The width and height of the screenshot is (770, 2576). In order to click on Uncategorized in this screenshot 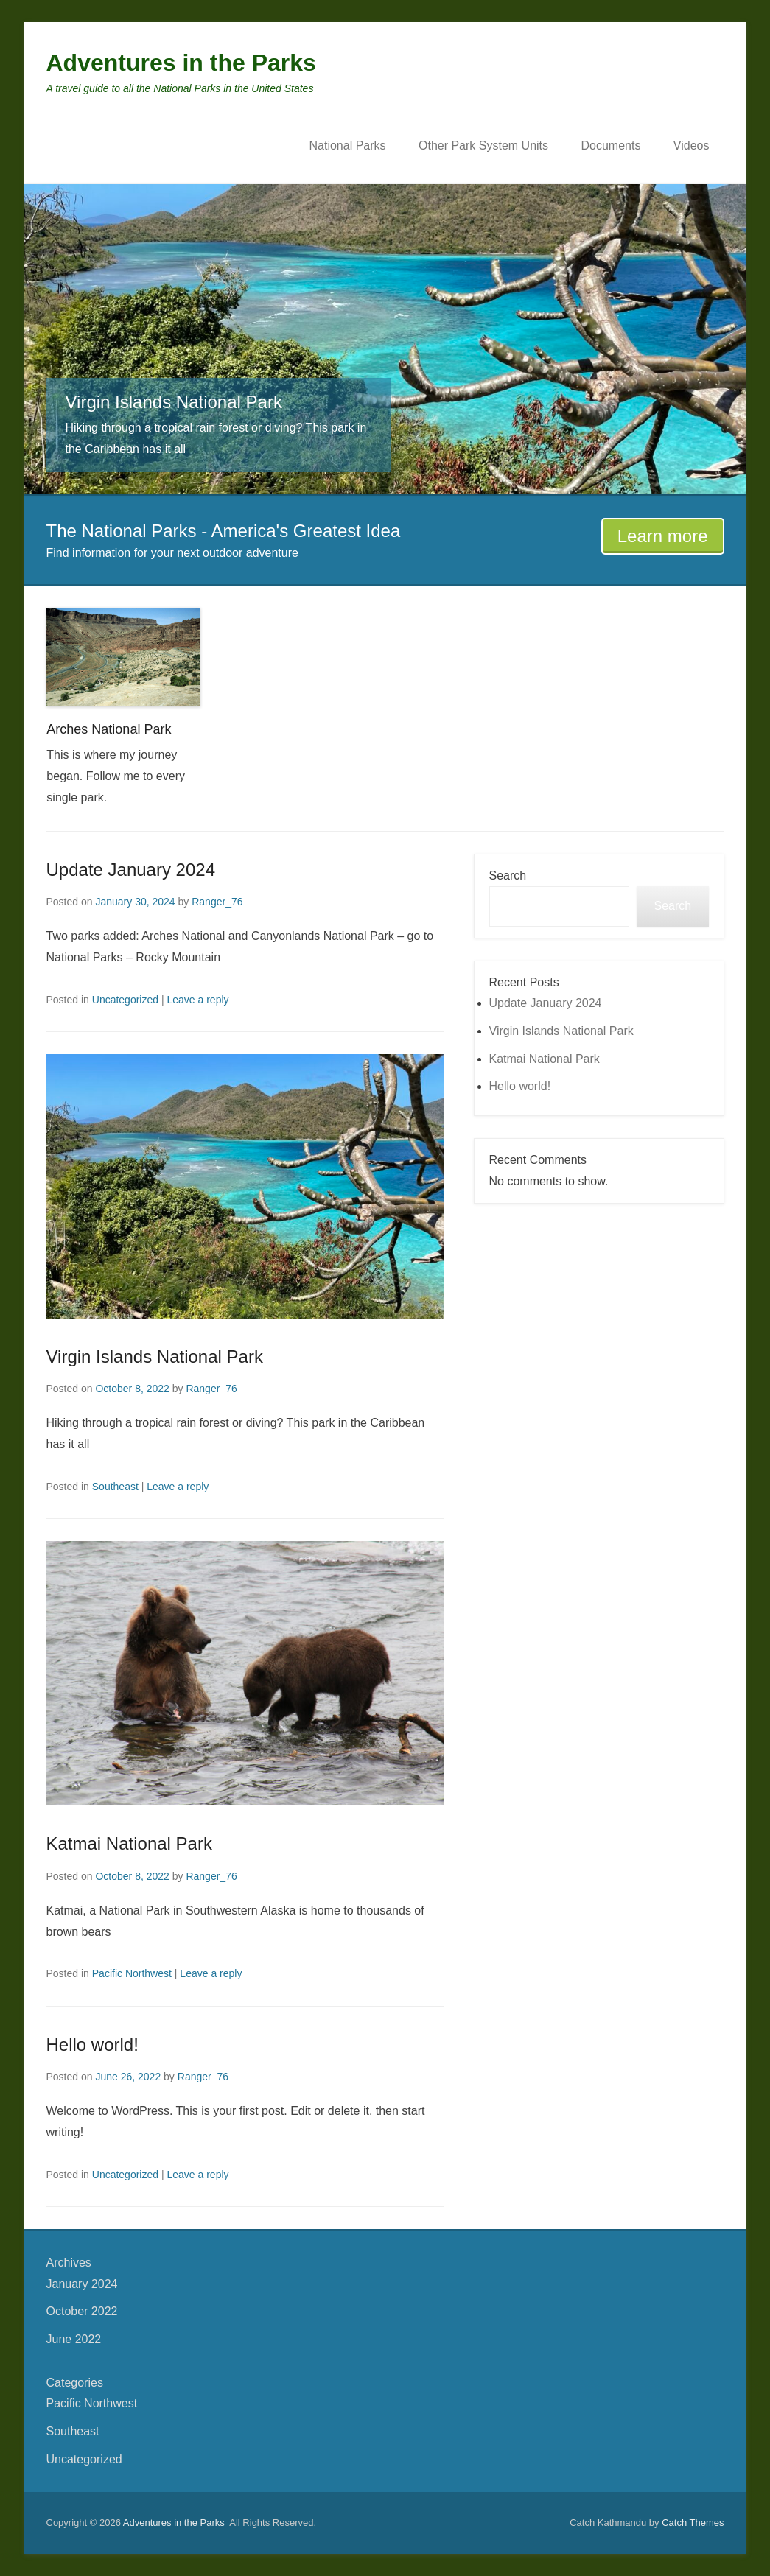, I will do `click(125, 1000)`.